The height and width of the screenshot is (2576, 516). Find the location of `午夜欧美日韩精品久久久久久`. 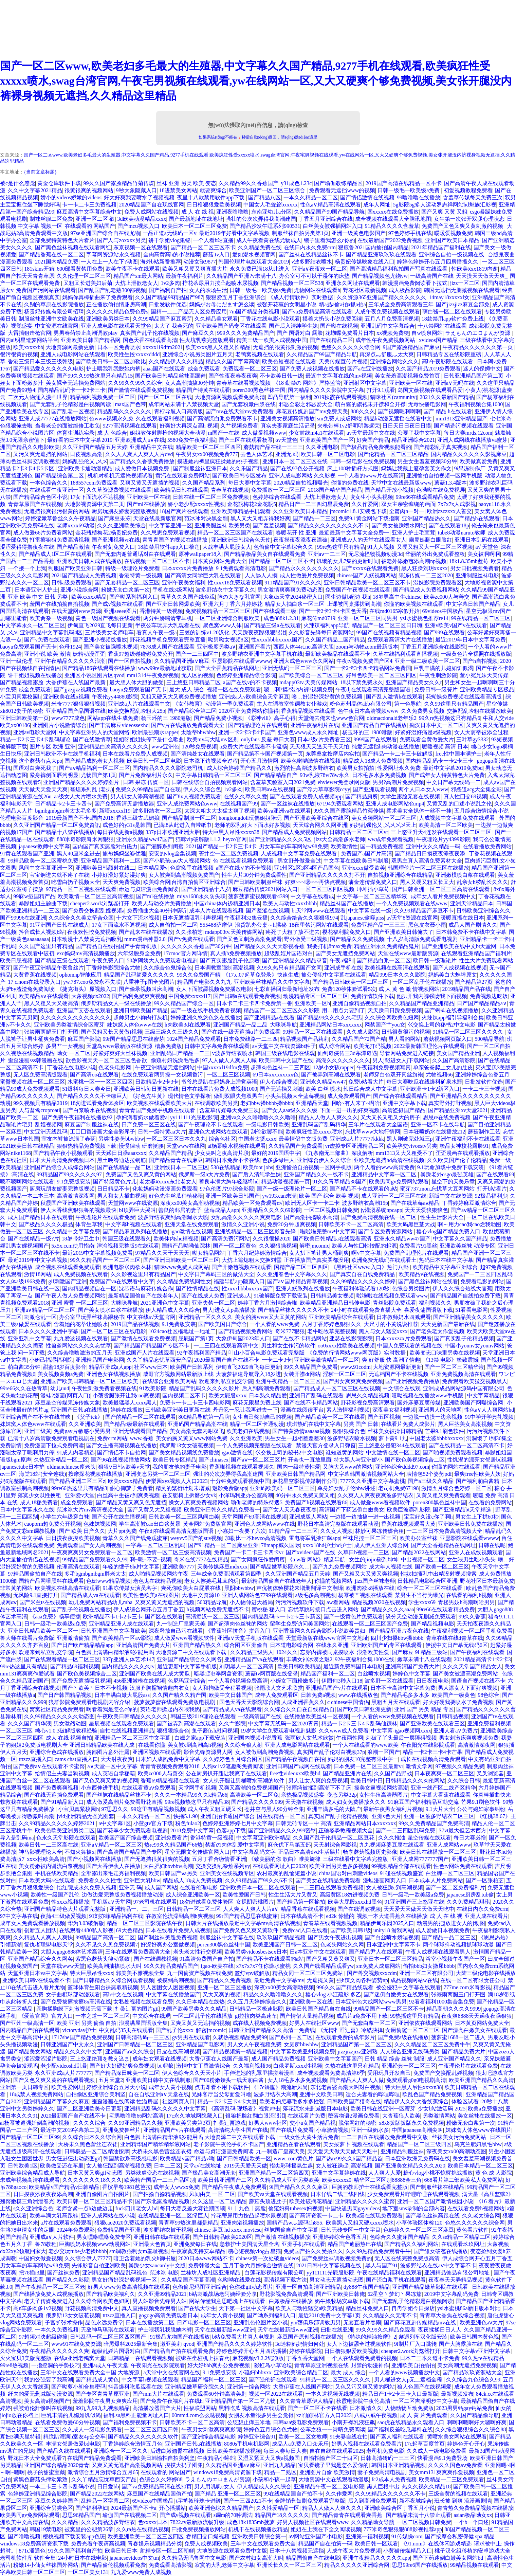

午夜欧美日韩精品久久久久久 is located at coordinates (132, 1716).